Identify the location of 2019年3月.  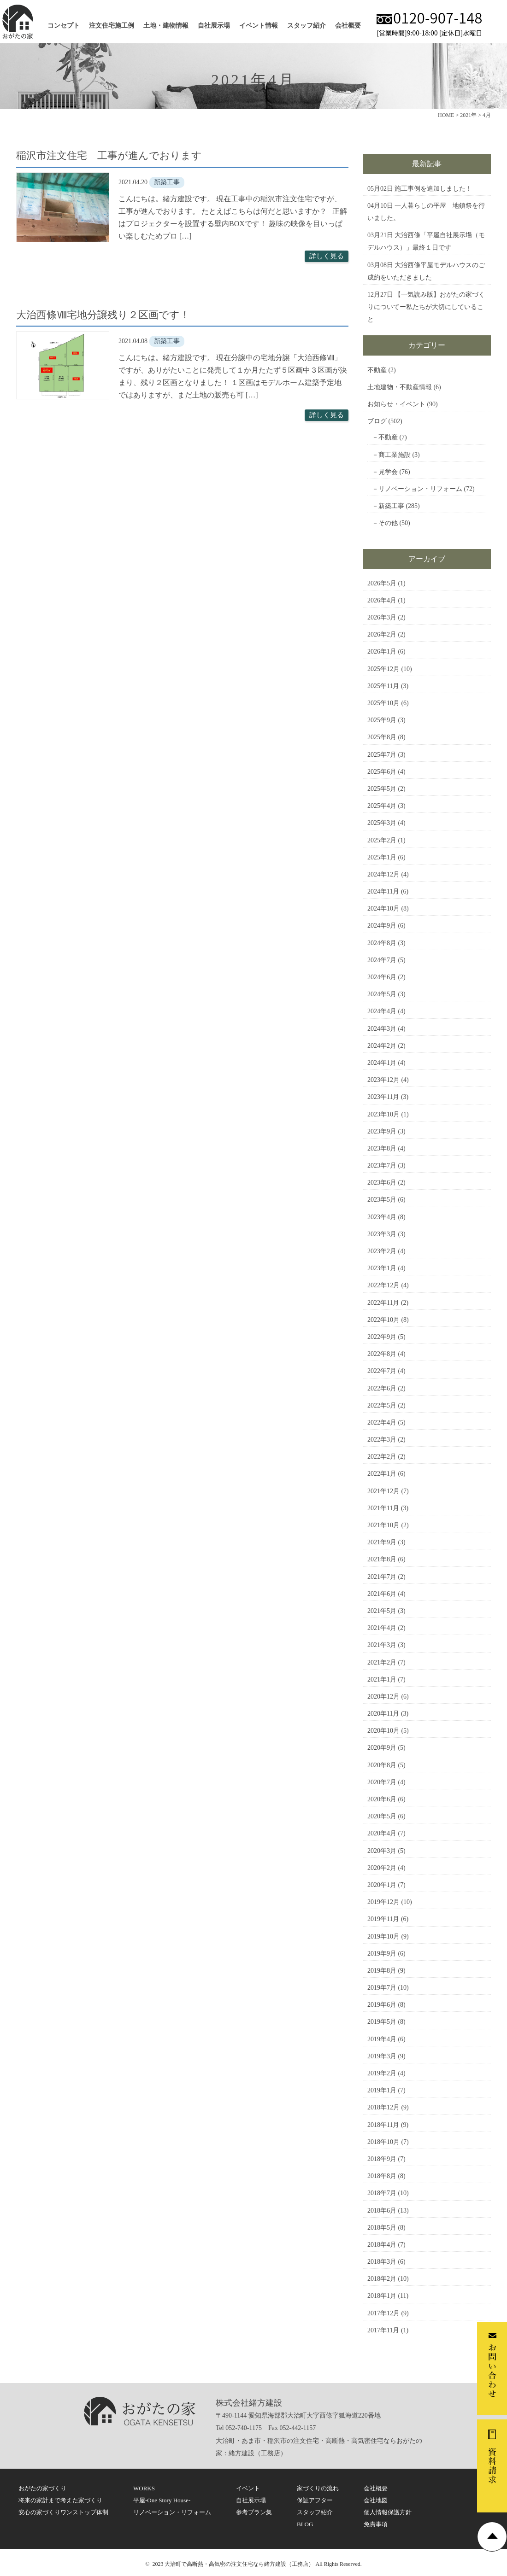
(381, 2056).